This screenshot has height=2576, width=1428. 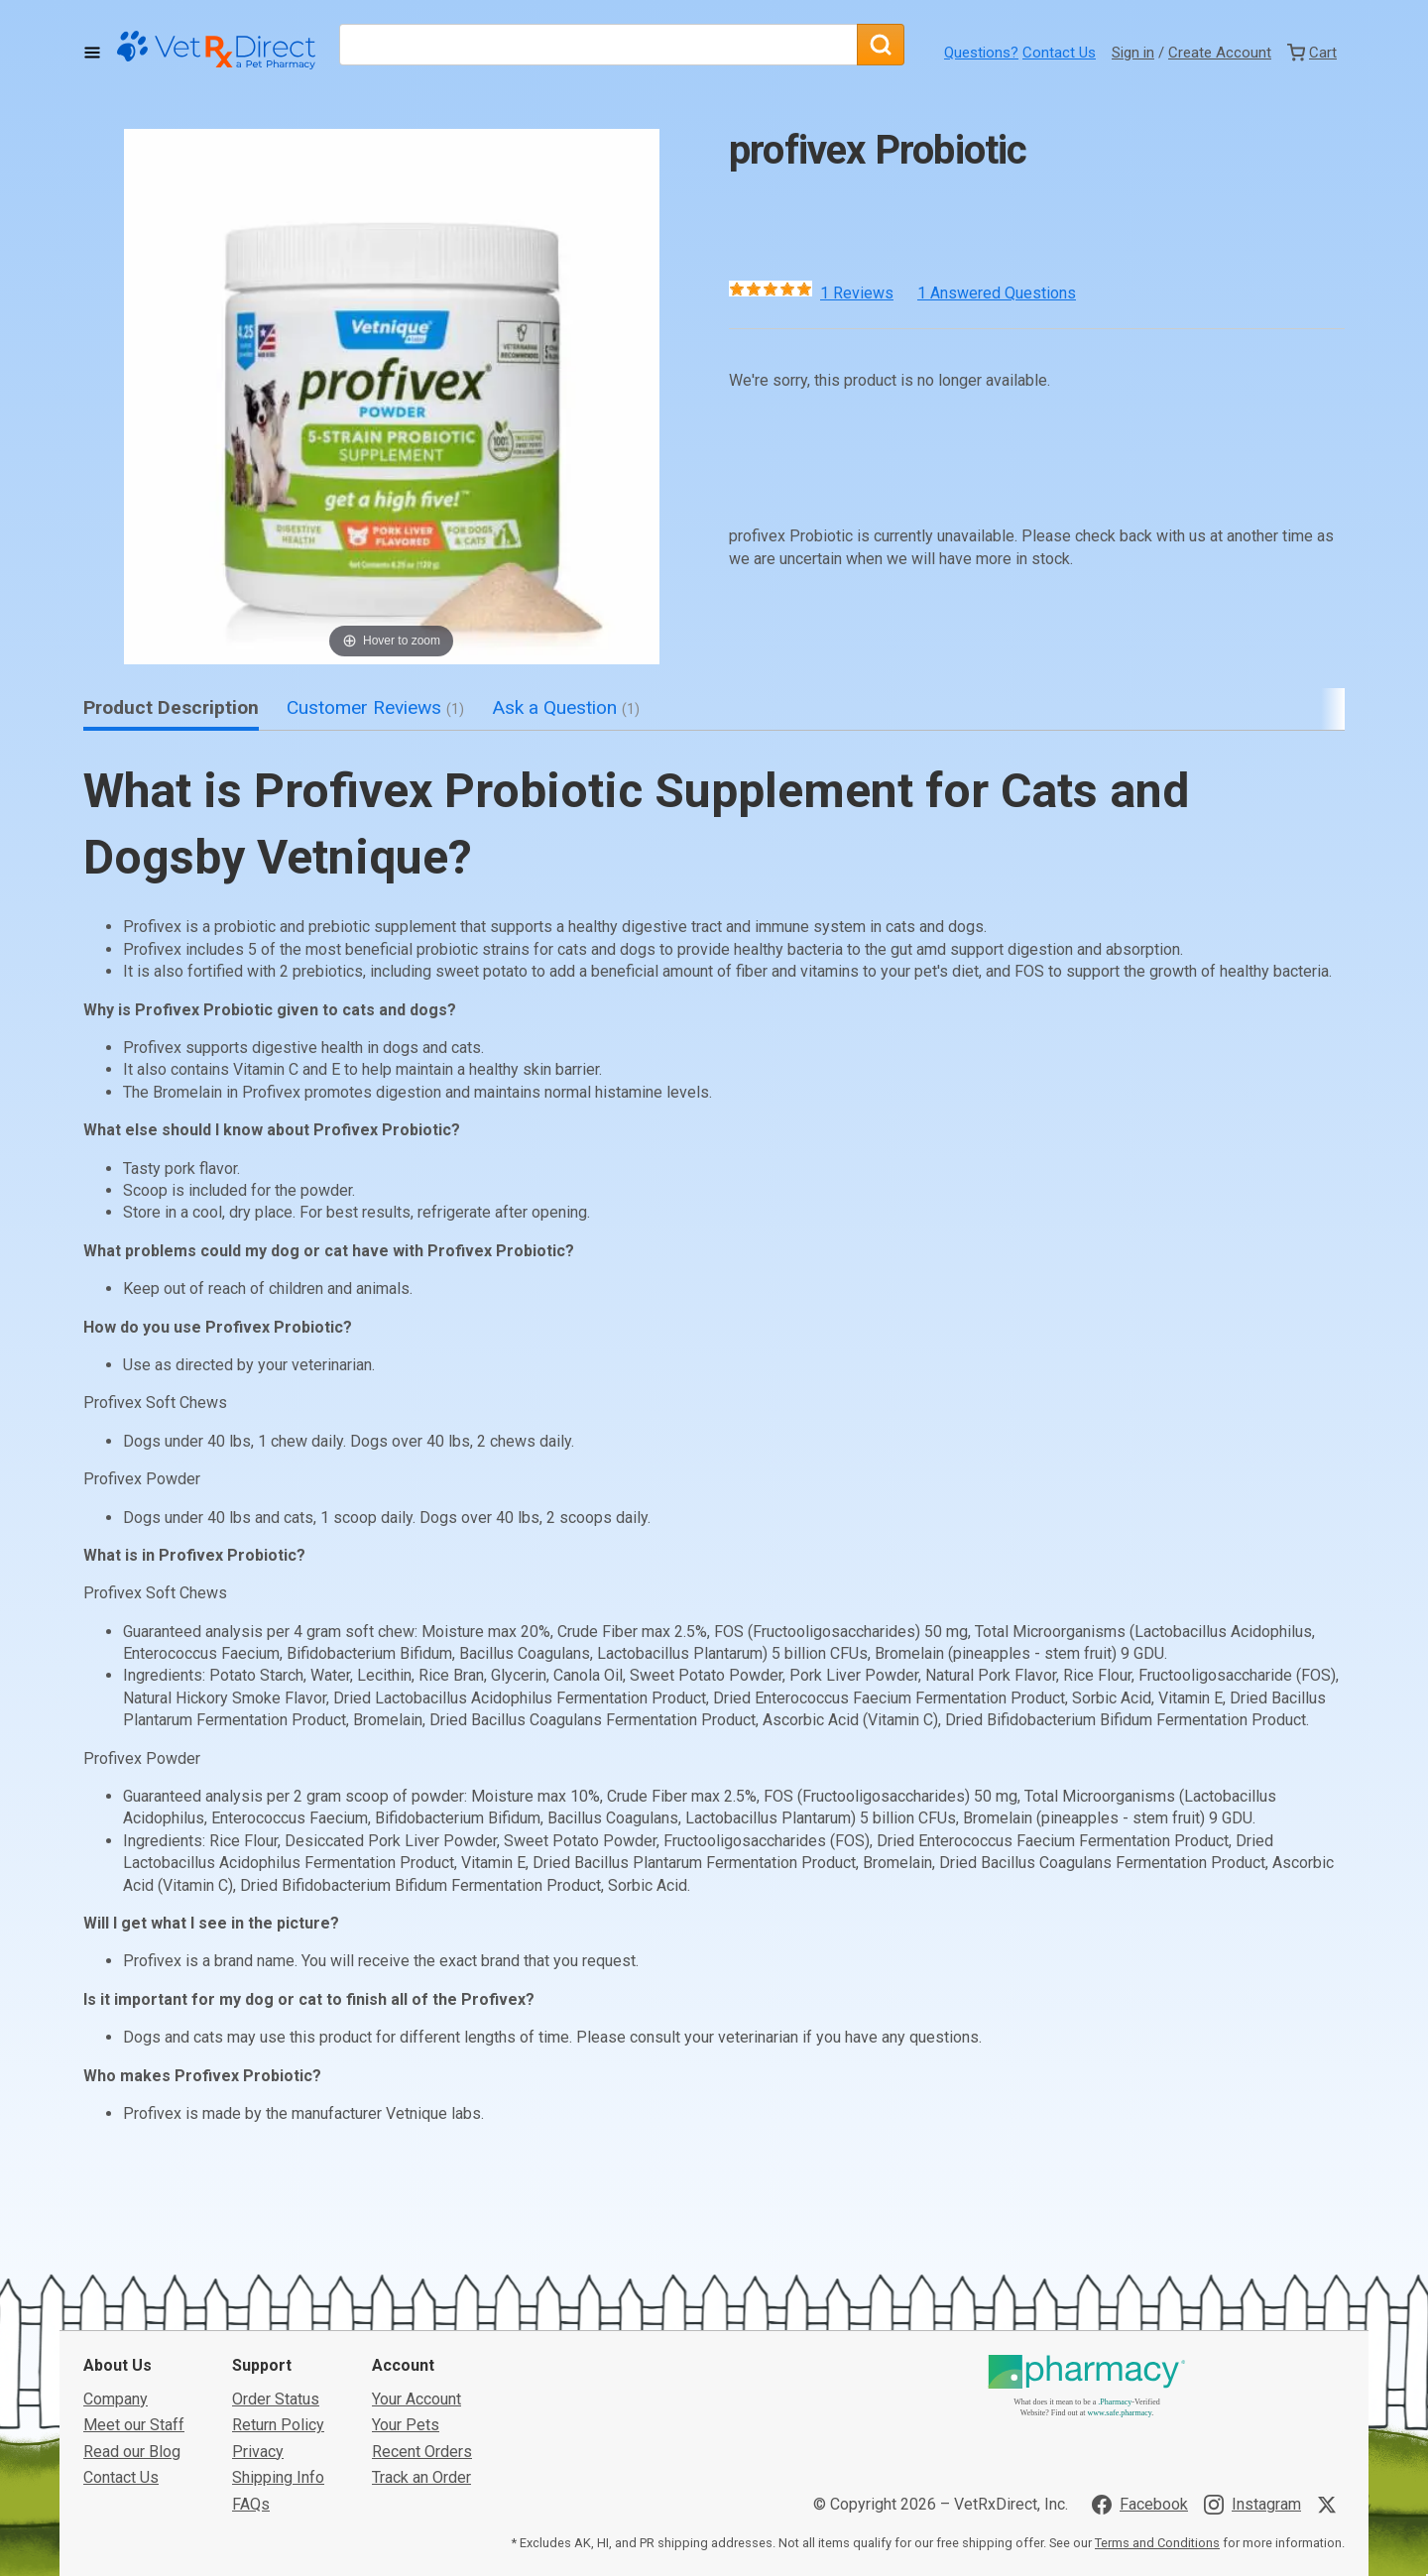 What do you see at coordinates (598, 44) in the screenshot?
I see `[What are you looking for?]` at bounding box center [598, 44].